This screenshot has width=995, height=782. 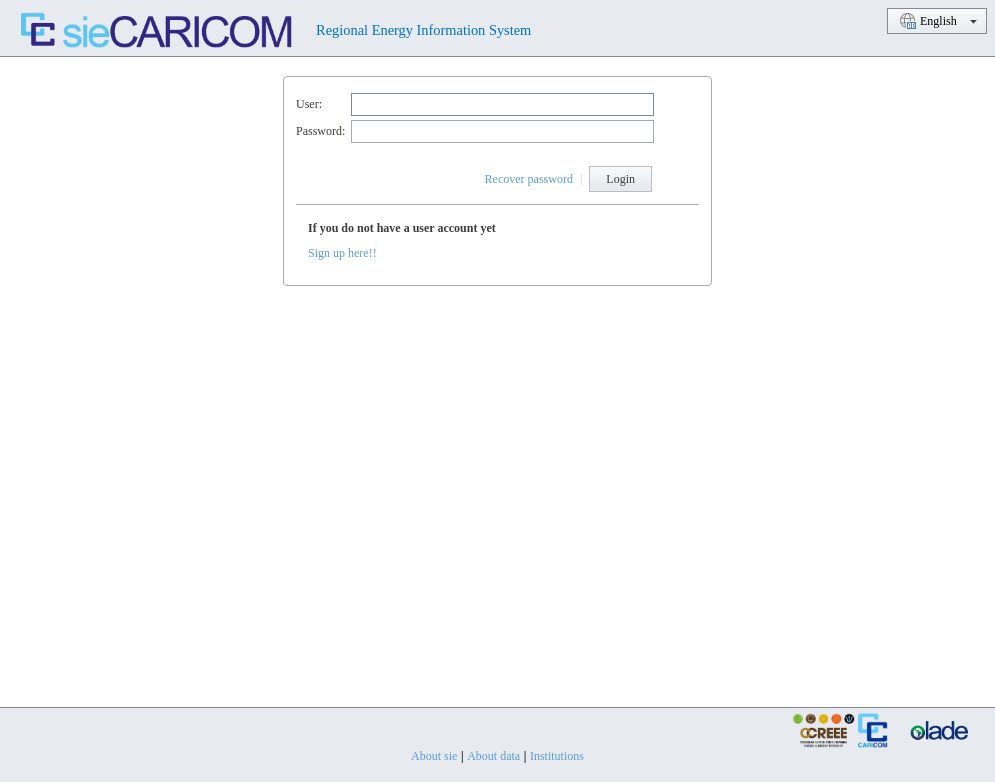 What do you see at coordinates (529, 179) in the screenshot?
I see `Recover password` at bounding box center [529, 179].